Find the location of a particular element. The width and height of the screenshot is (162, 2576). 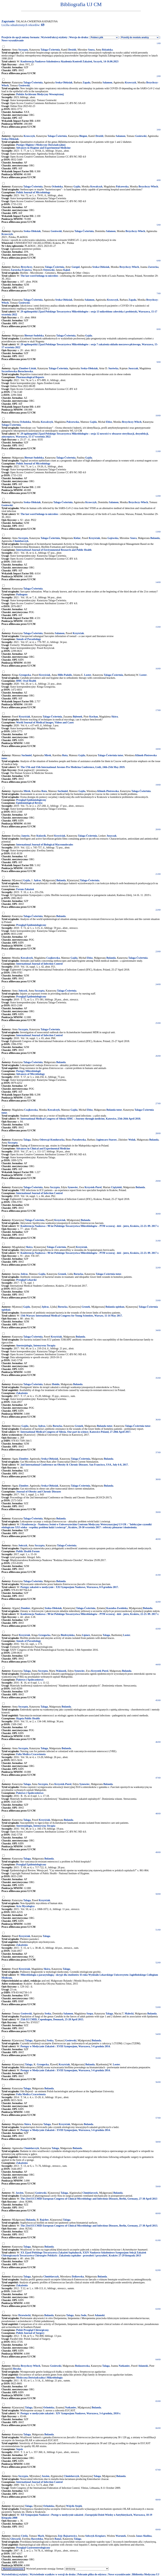

Talaga-Ćwiertnia tutor is located at coordinates (110, 755).